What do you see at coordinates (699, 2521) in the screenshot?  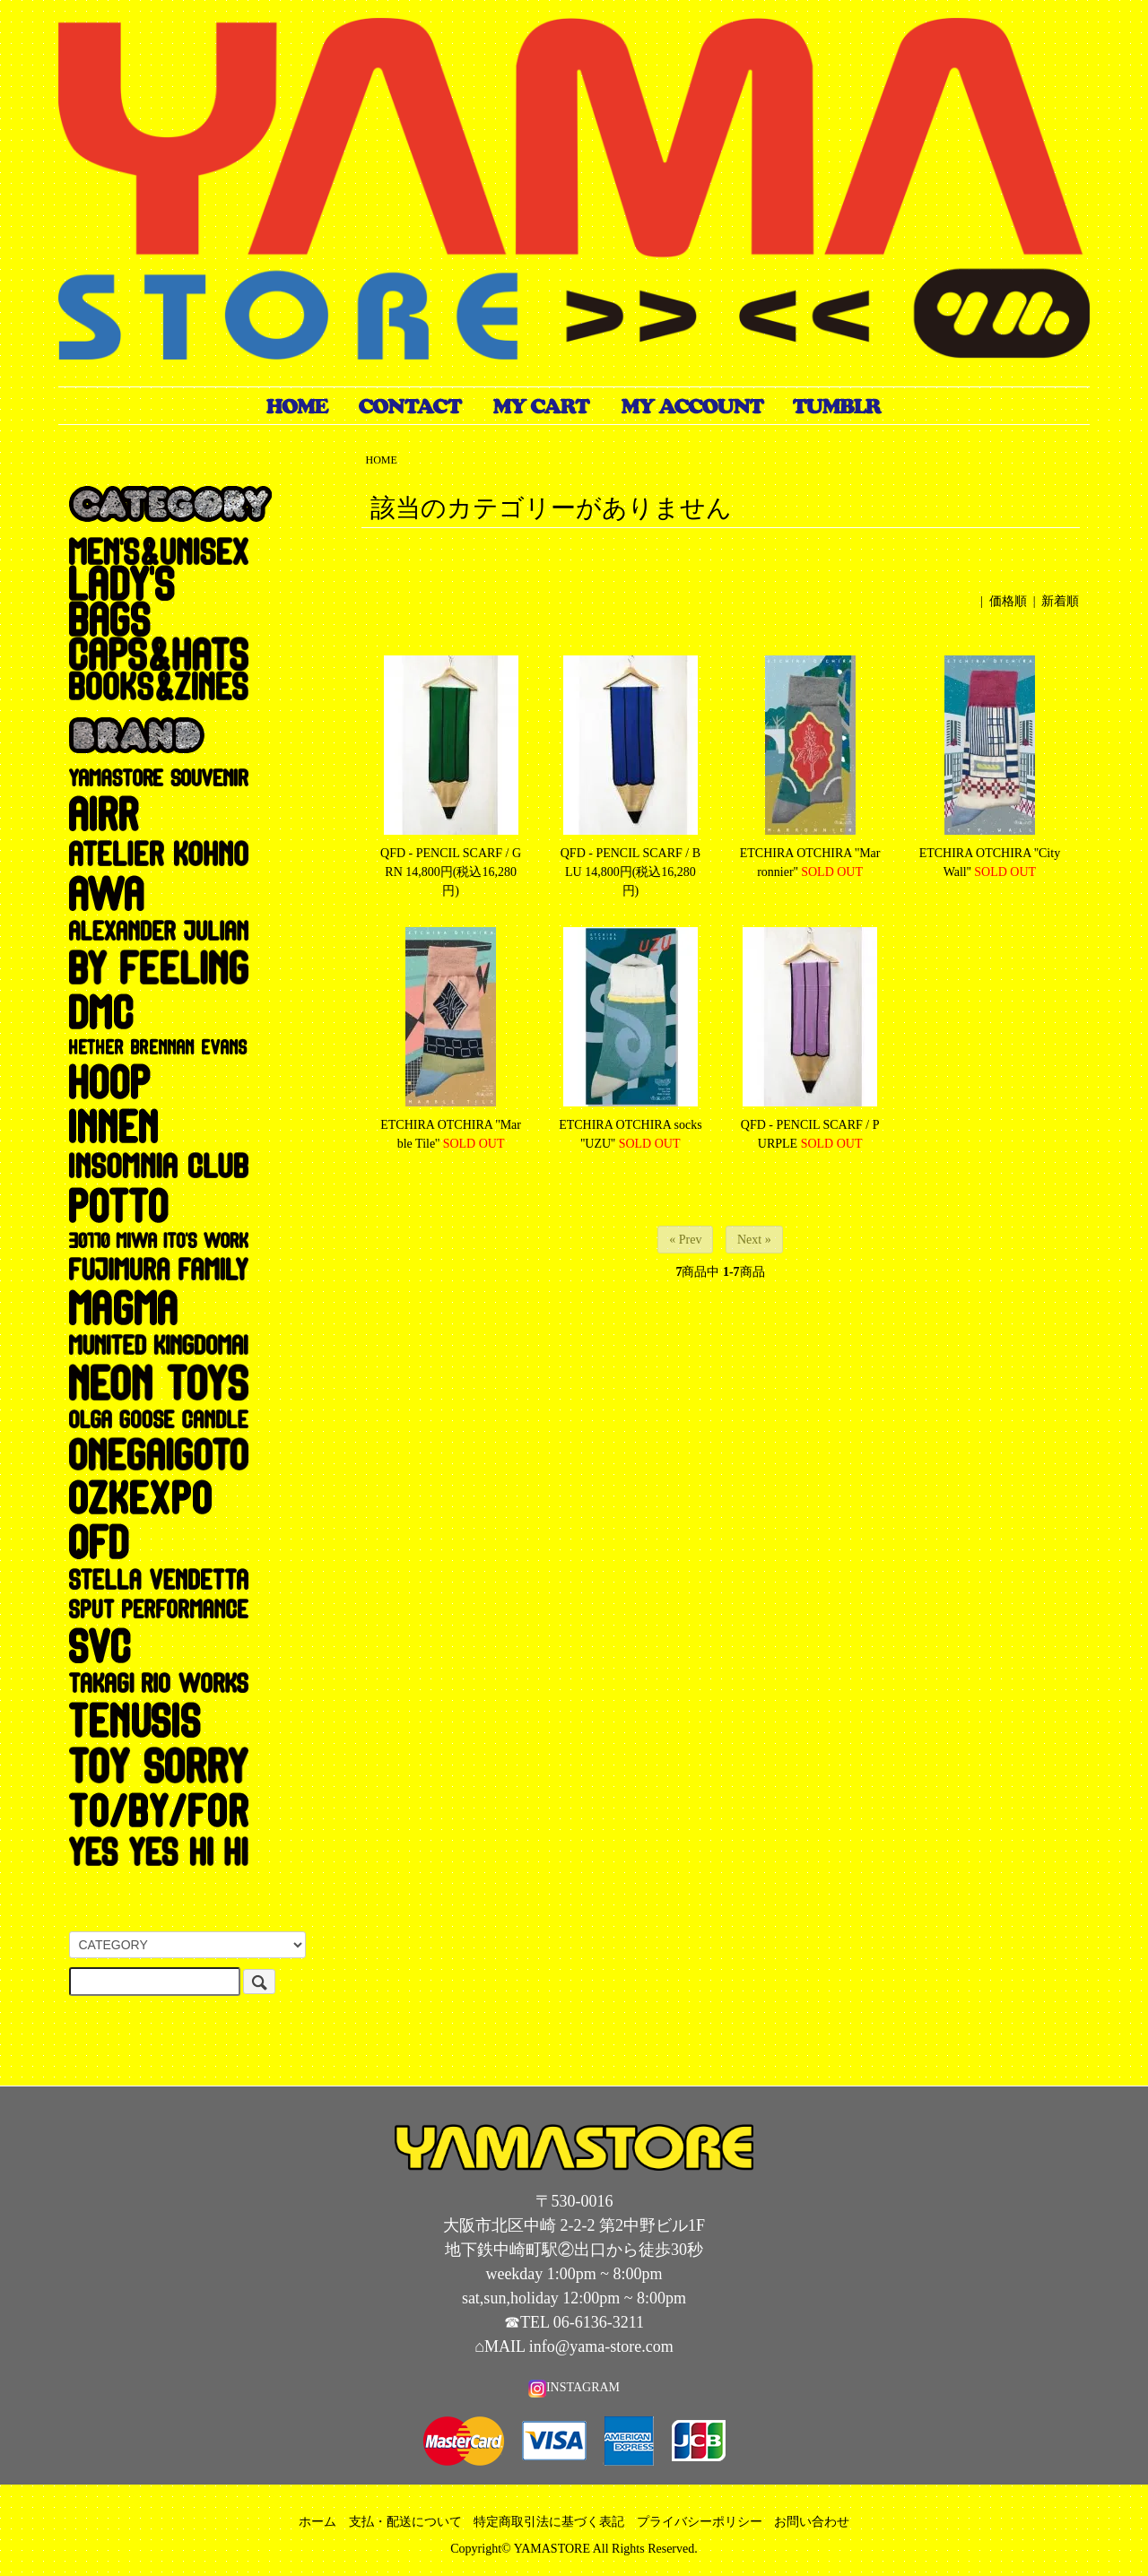 I see `プライバシーポリシー` at bounding box center [699, 2521].